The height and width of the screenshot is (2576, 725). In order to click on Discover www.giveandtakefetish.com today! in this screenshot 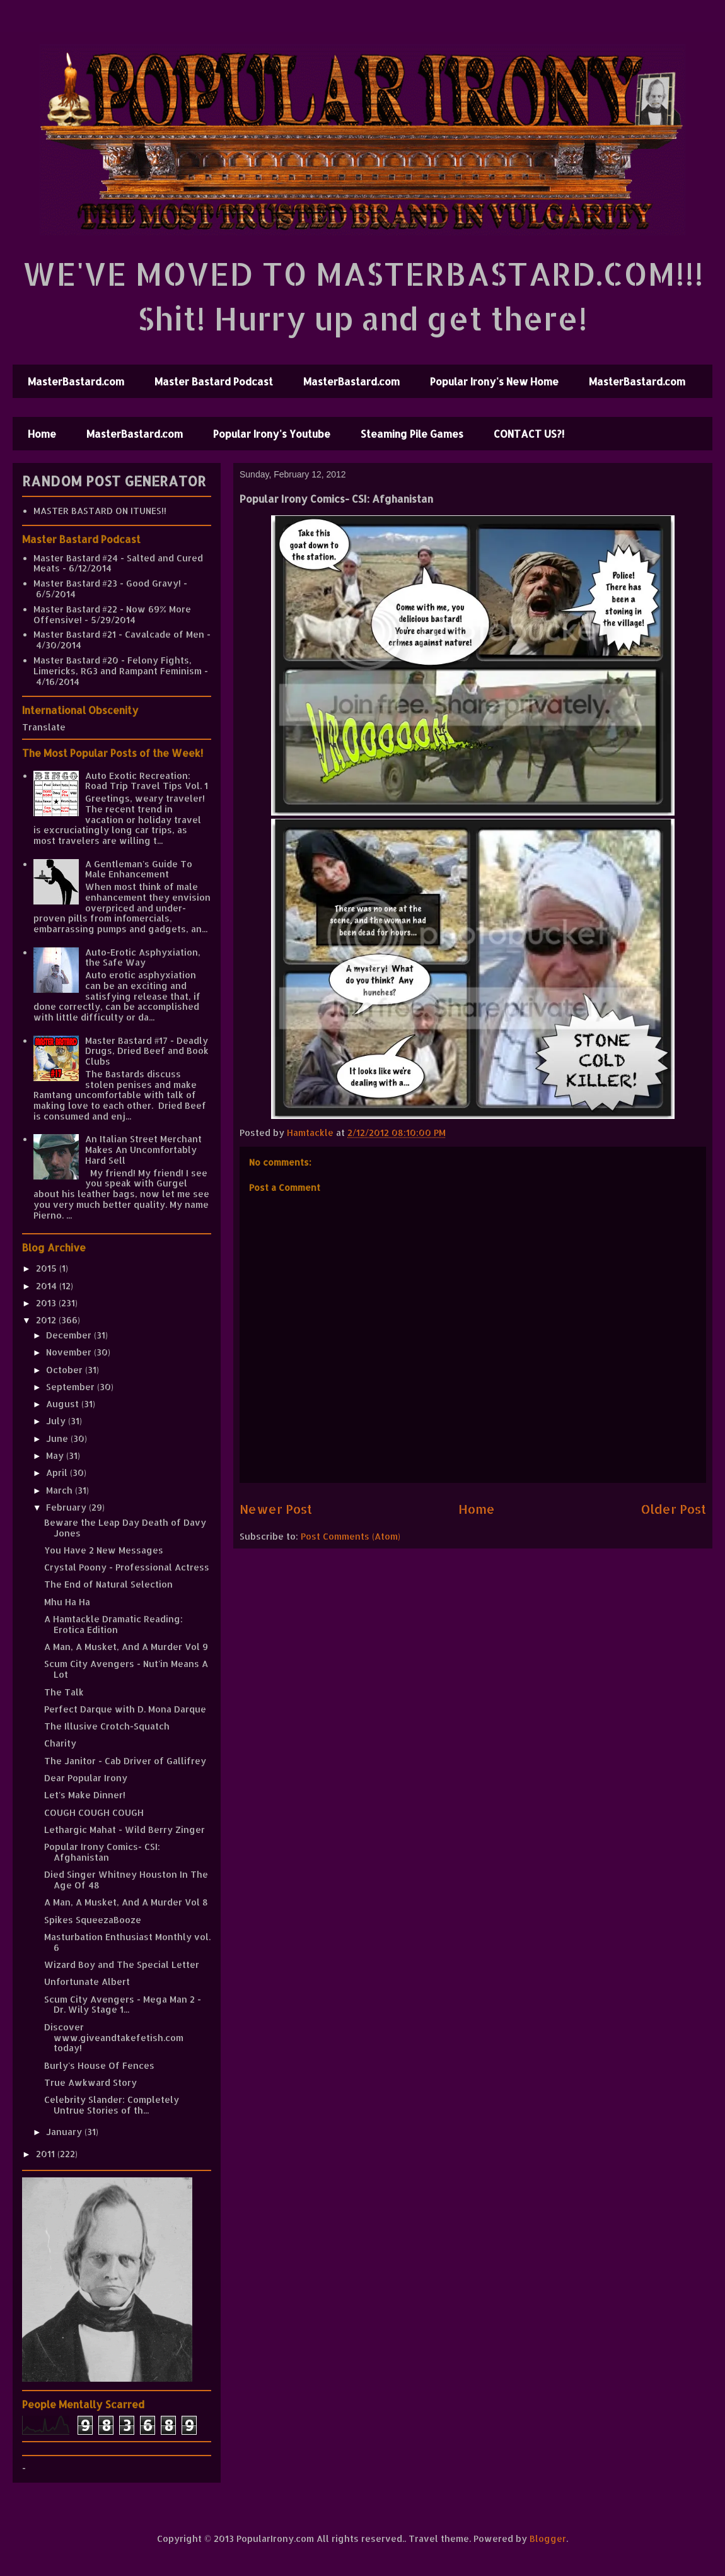, I will do `click(113, 2038)`.